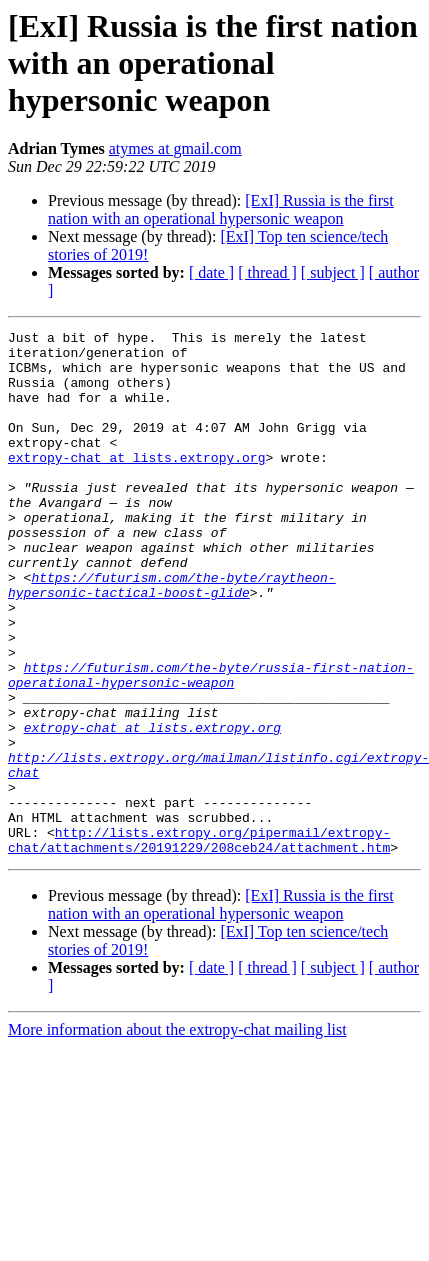 The image size is (429, 1261). What do you see at coordinates (199, 943) in the screenshot?
I see `http://lists.extropy.org/pipermail/extropy-chat/attachments/20191229/208ceb24/attachment.htm` at bounding box center [199, 943].